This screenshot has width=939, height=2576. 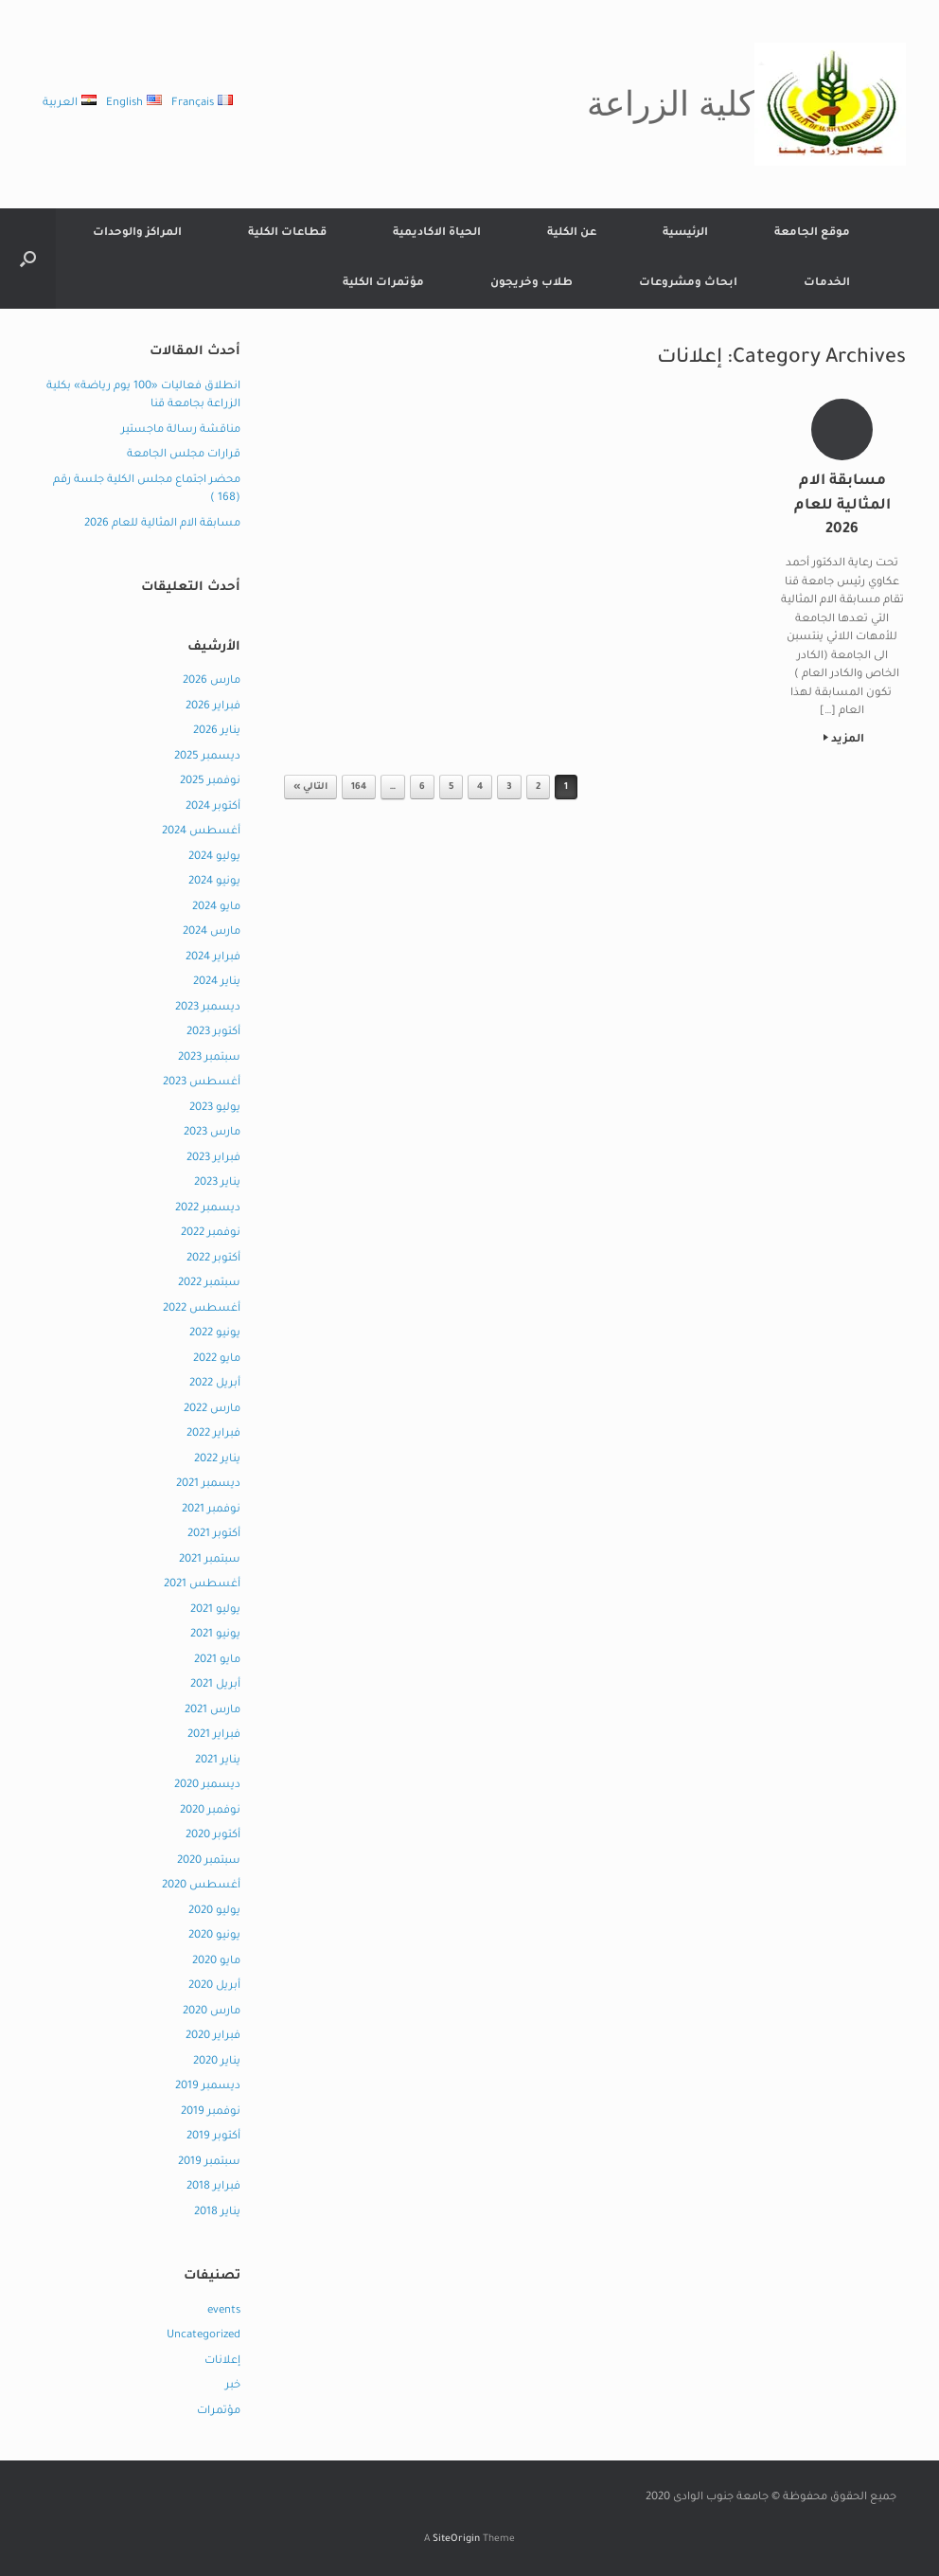 I want to click on Uncategorized, so click(x=203, y=2336).